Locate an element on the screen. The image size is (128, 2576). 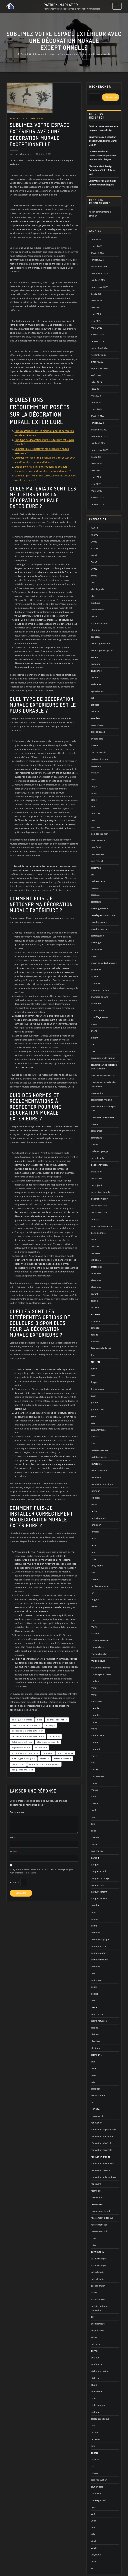
construire une cabane is located at coordinates (102, 1102).